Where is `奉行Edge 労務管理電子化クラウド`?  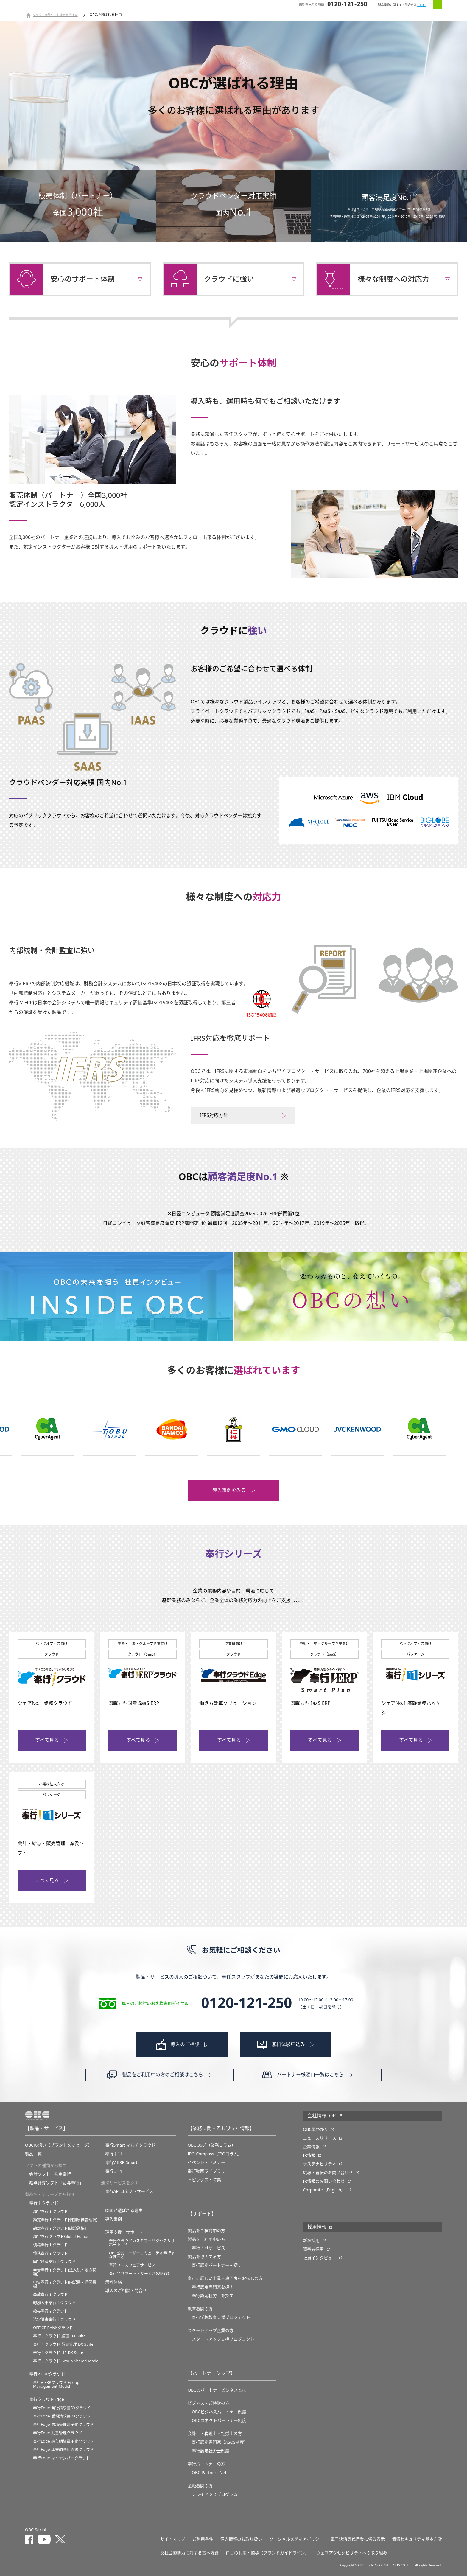 奉行Edge 労務管理電子化クラウド is located at coordinates (63, 2424).